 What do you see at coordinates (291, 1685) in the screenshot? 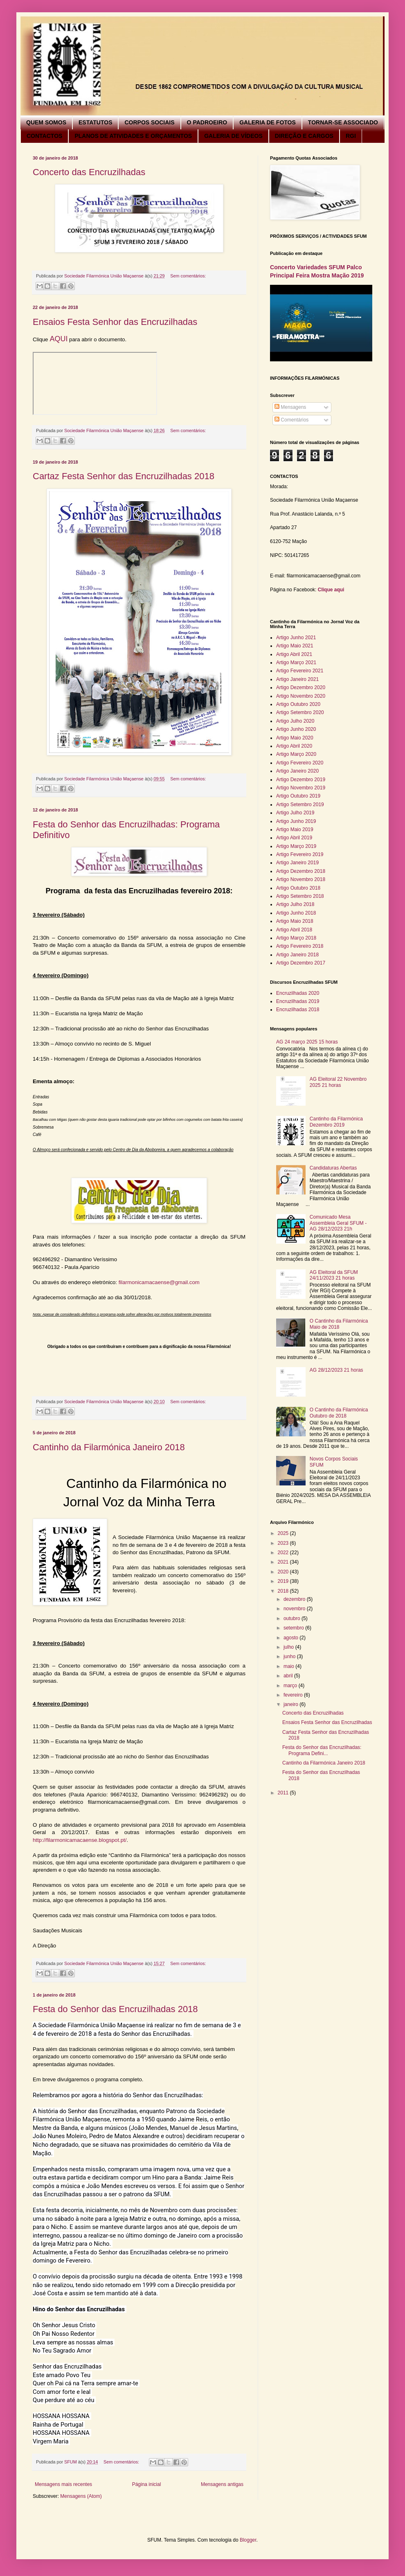
I see `março` at bounding box center [291, 1685].